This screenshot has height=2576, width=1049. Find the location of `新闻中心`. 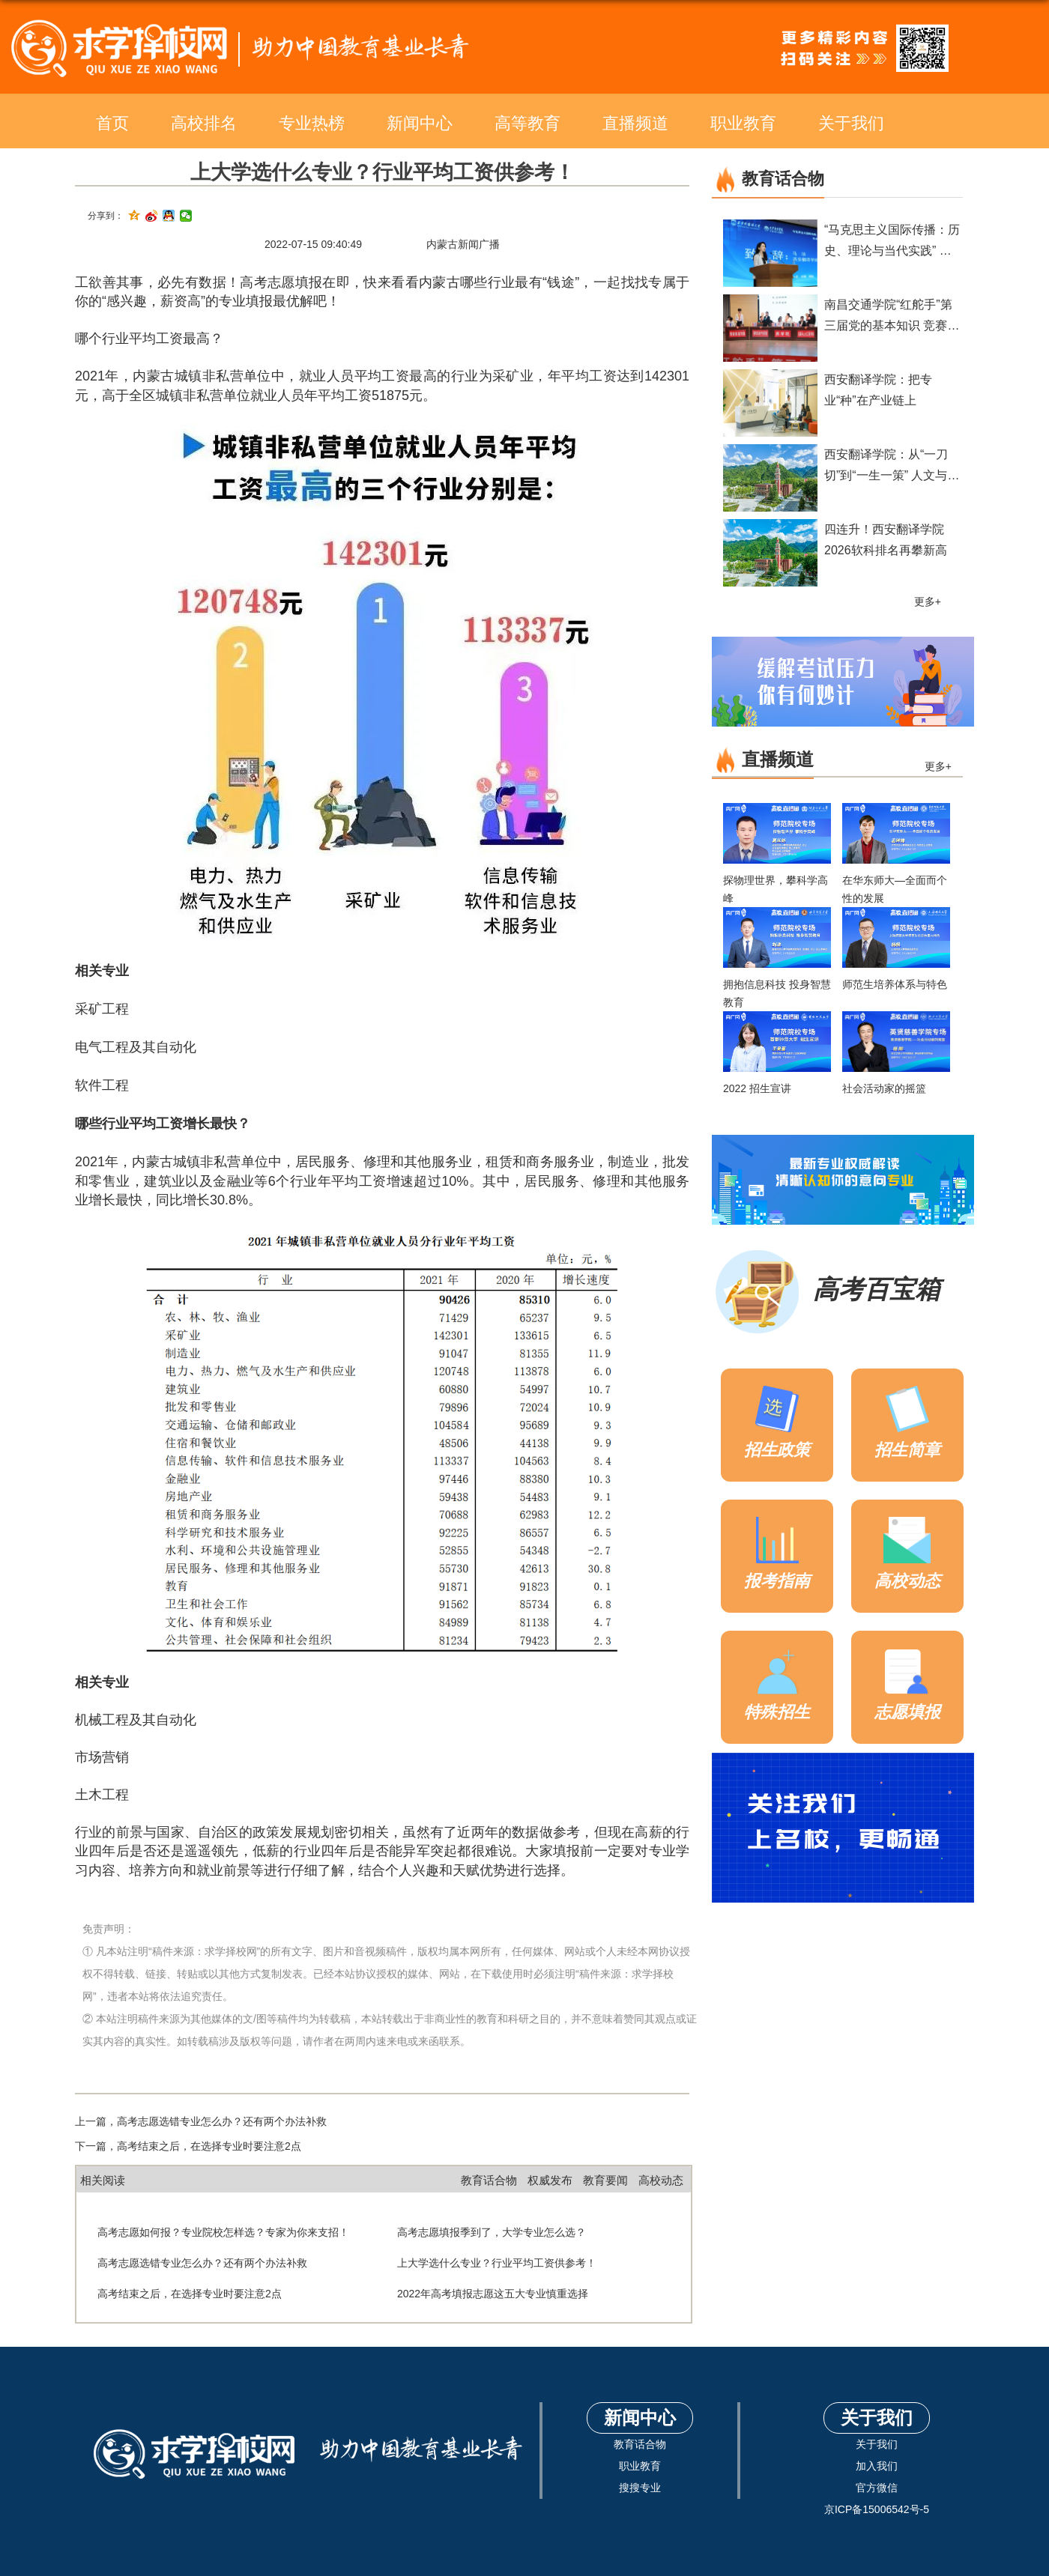

新闻中心 is located at coordinates (420, 123).